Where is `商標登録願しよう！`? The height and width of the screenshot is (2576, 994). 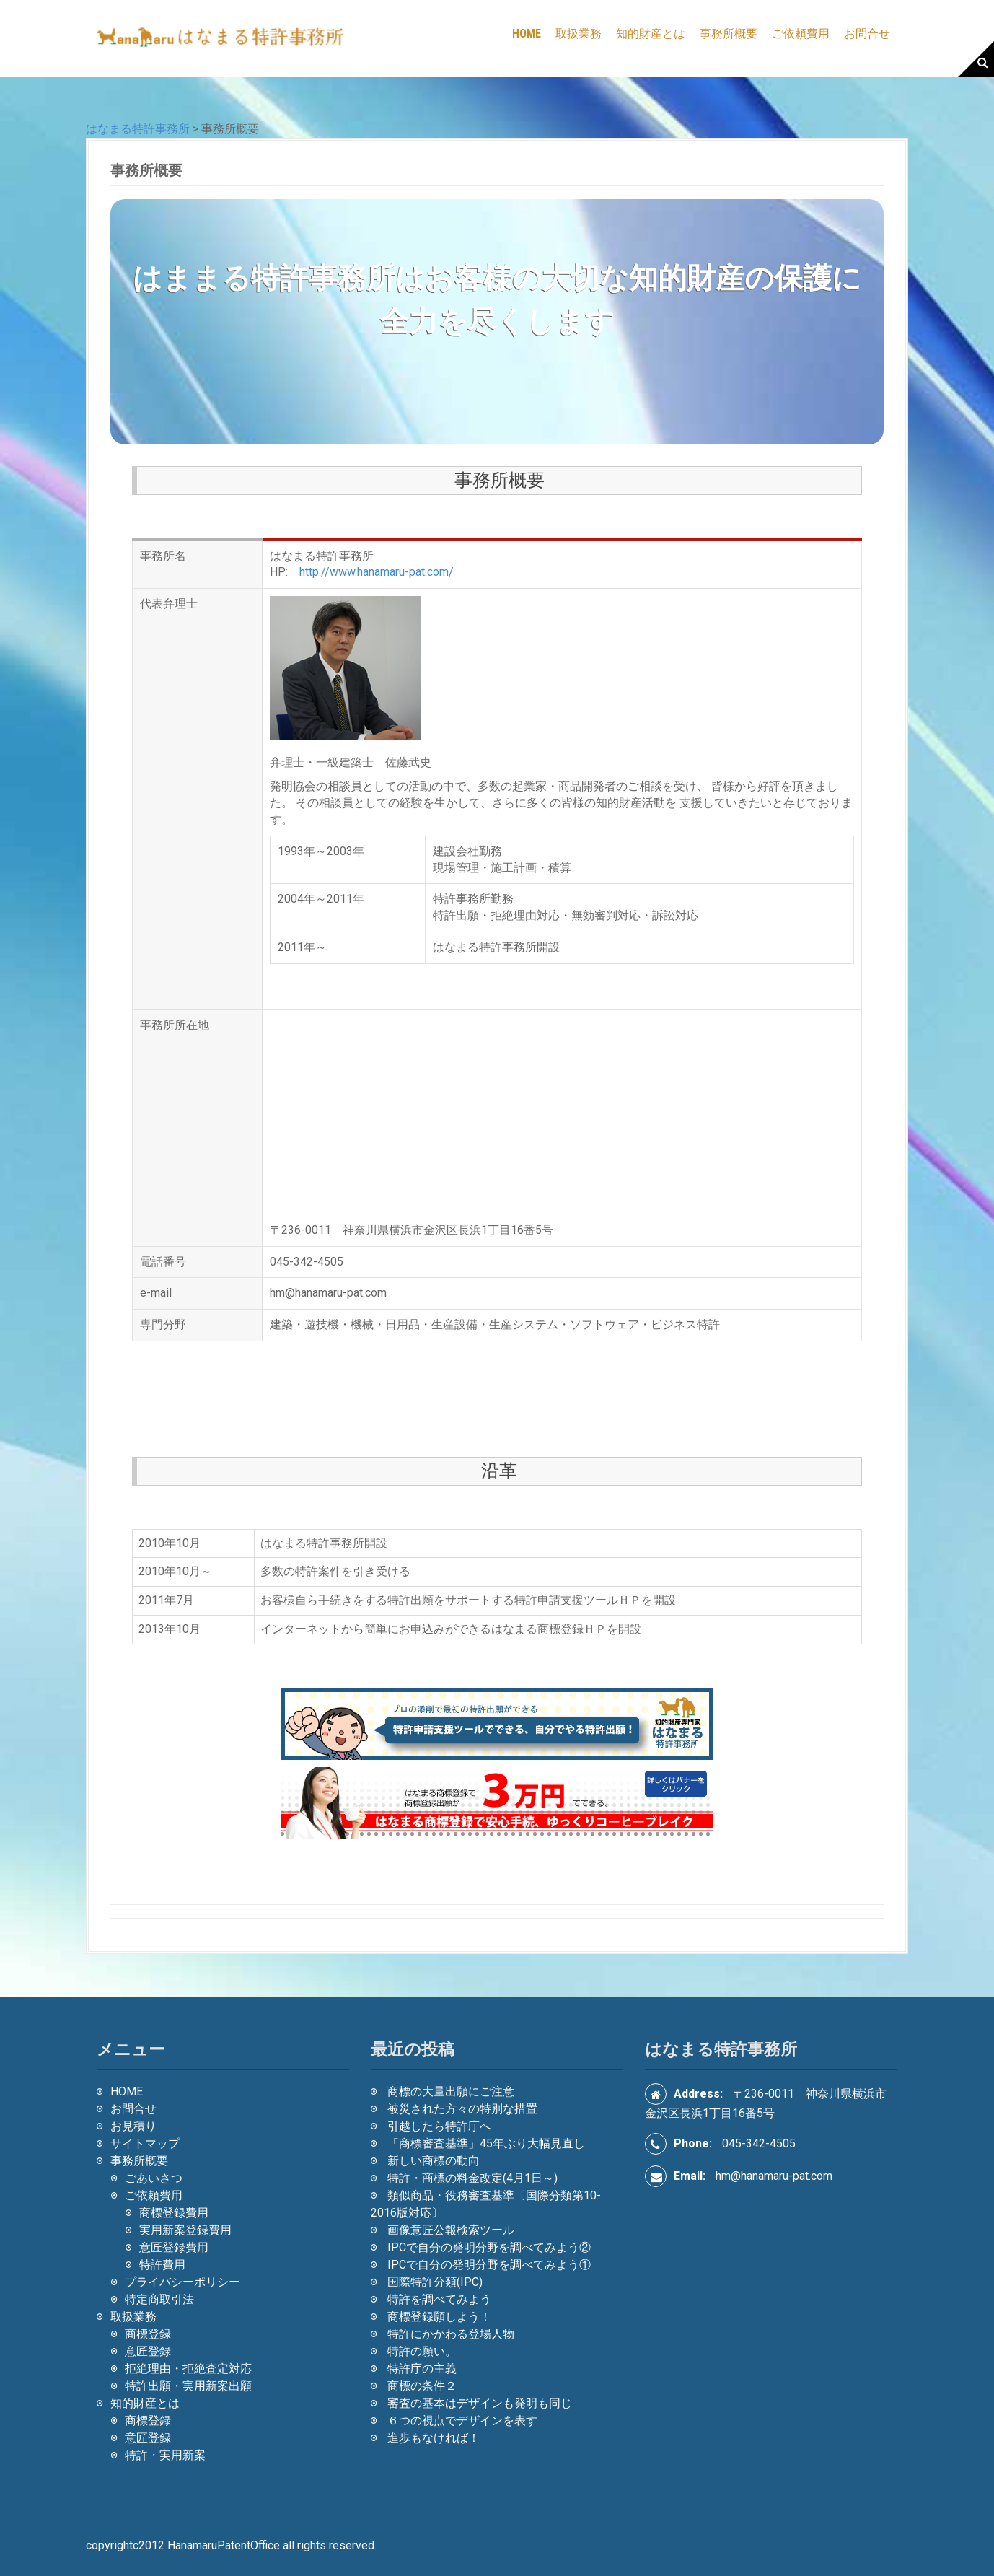
商標登録願しよう！ is located at coordinates (439, 2316).